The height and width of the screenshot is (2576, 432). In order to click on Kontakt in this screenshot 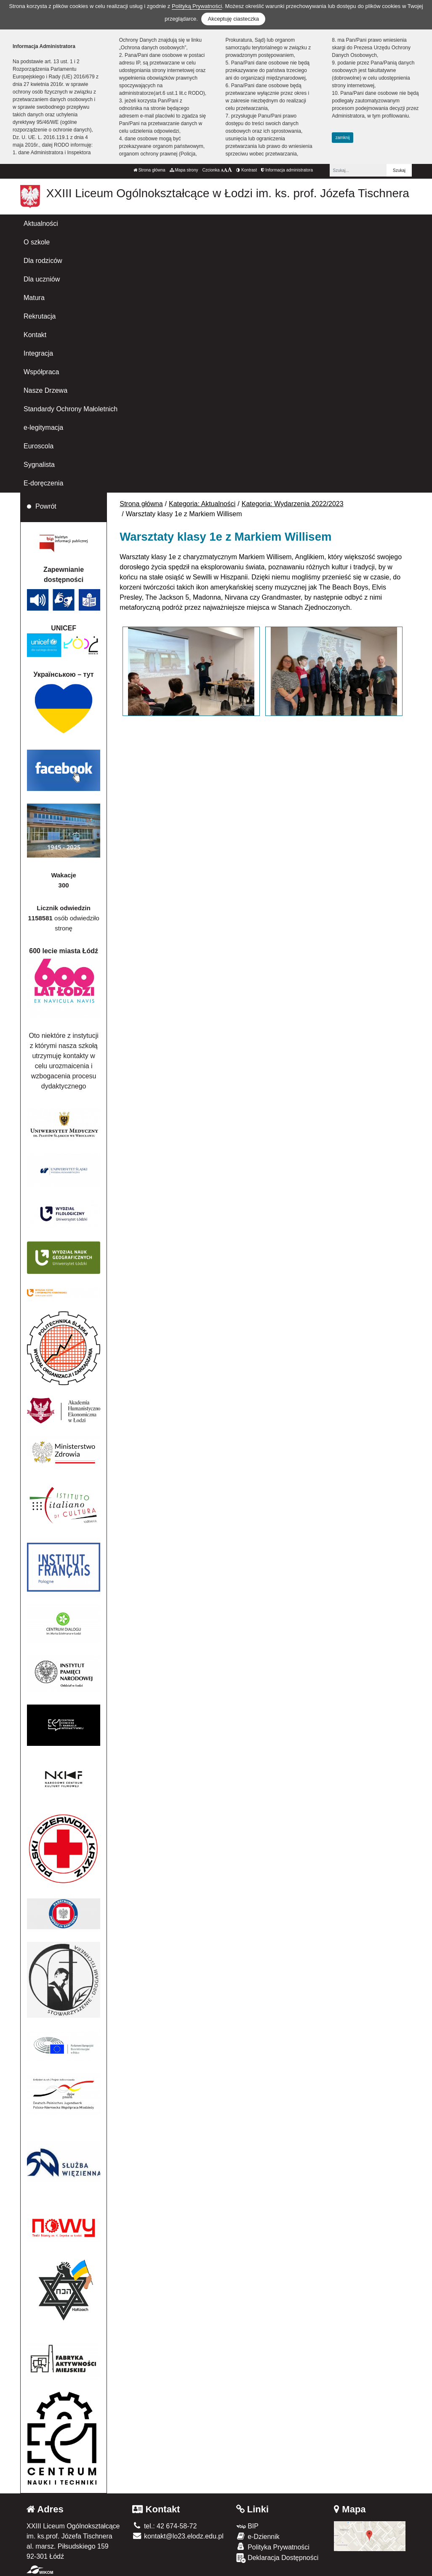, I will do `click(35, 334)`.